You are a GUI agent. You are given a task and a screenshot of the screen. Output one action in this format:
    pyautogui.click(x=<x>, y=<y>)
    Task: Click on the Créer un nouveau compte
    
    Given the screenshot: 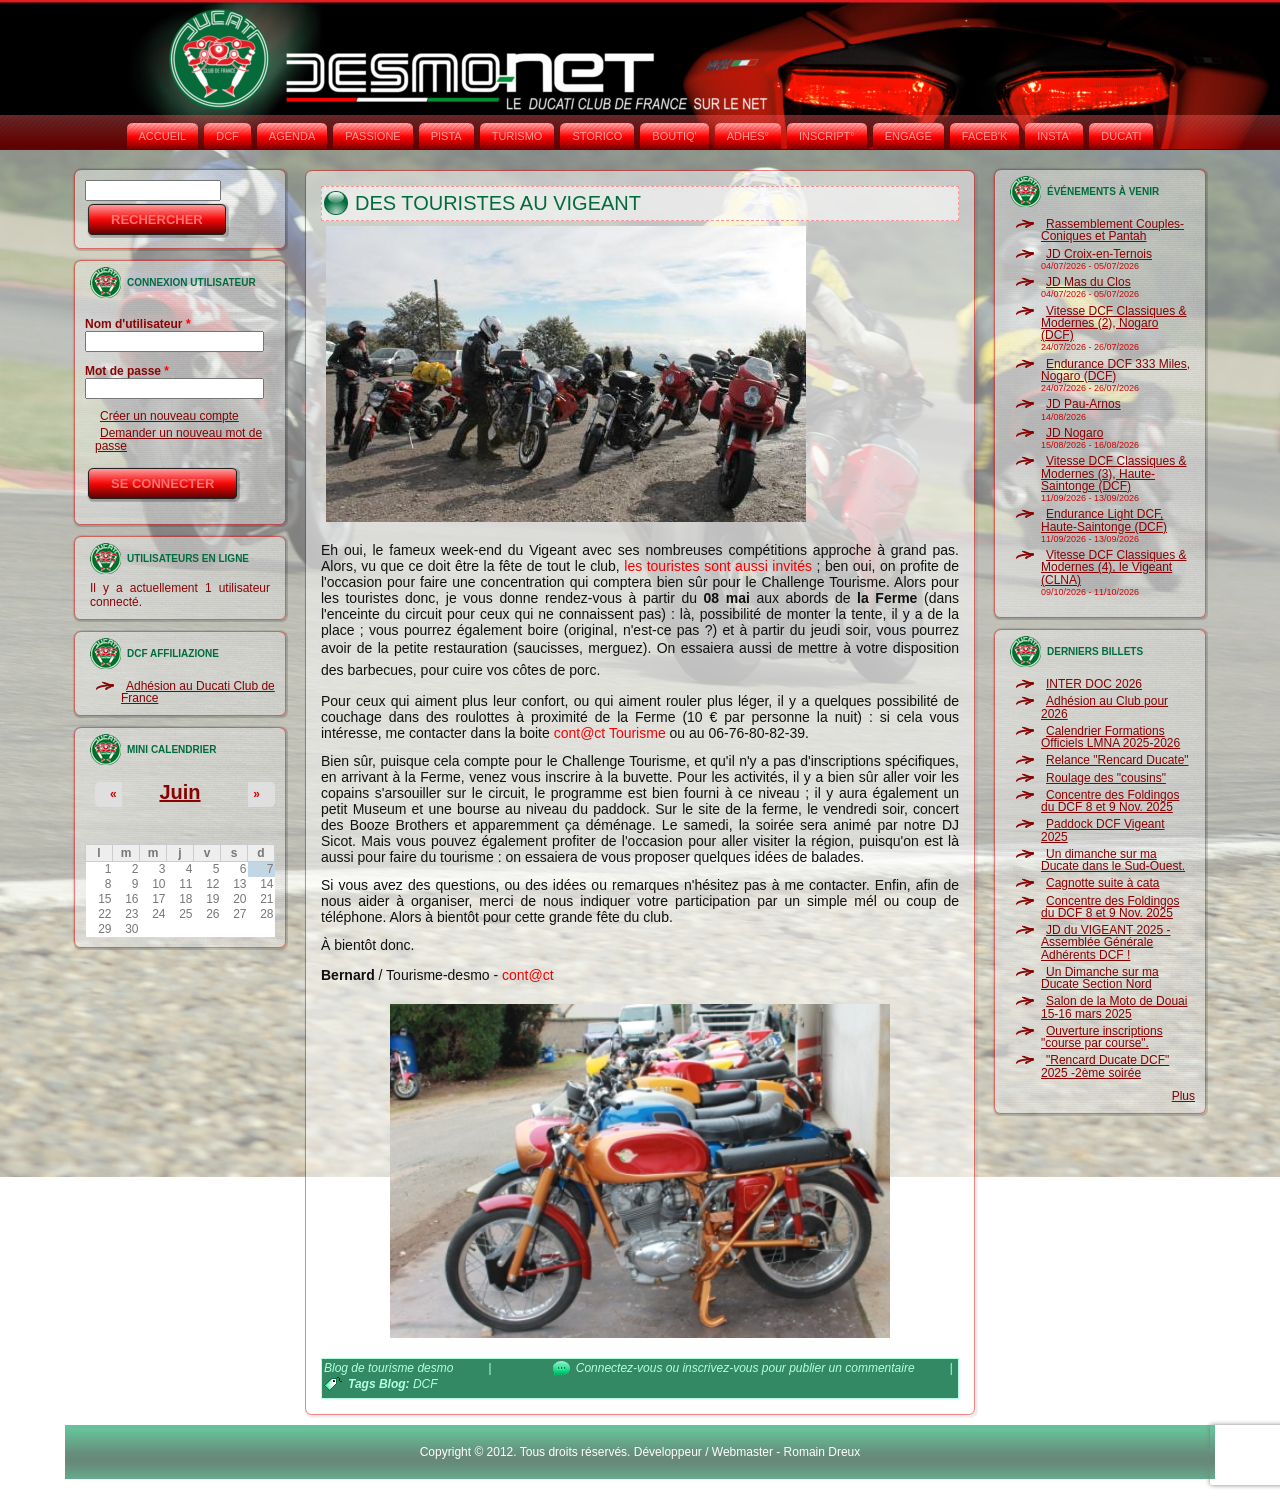 What is the action you would take?
    pyautogui.click(x=169, y=416)
    